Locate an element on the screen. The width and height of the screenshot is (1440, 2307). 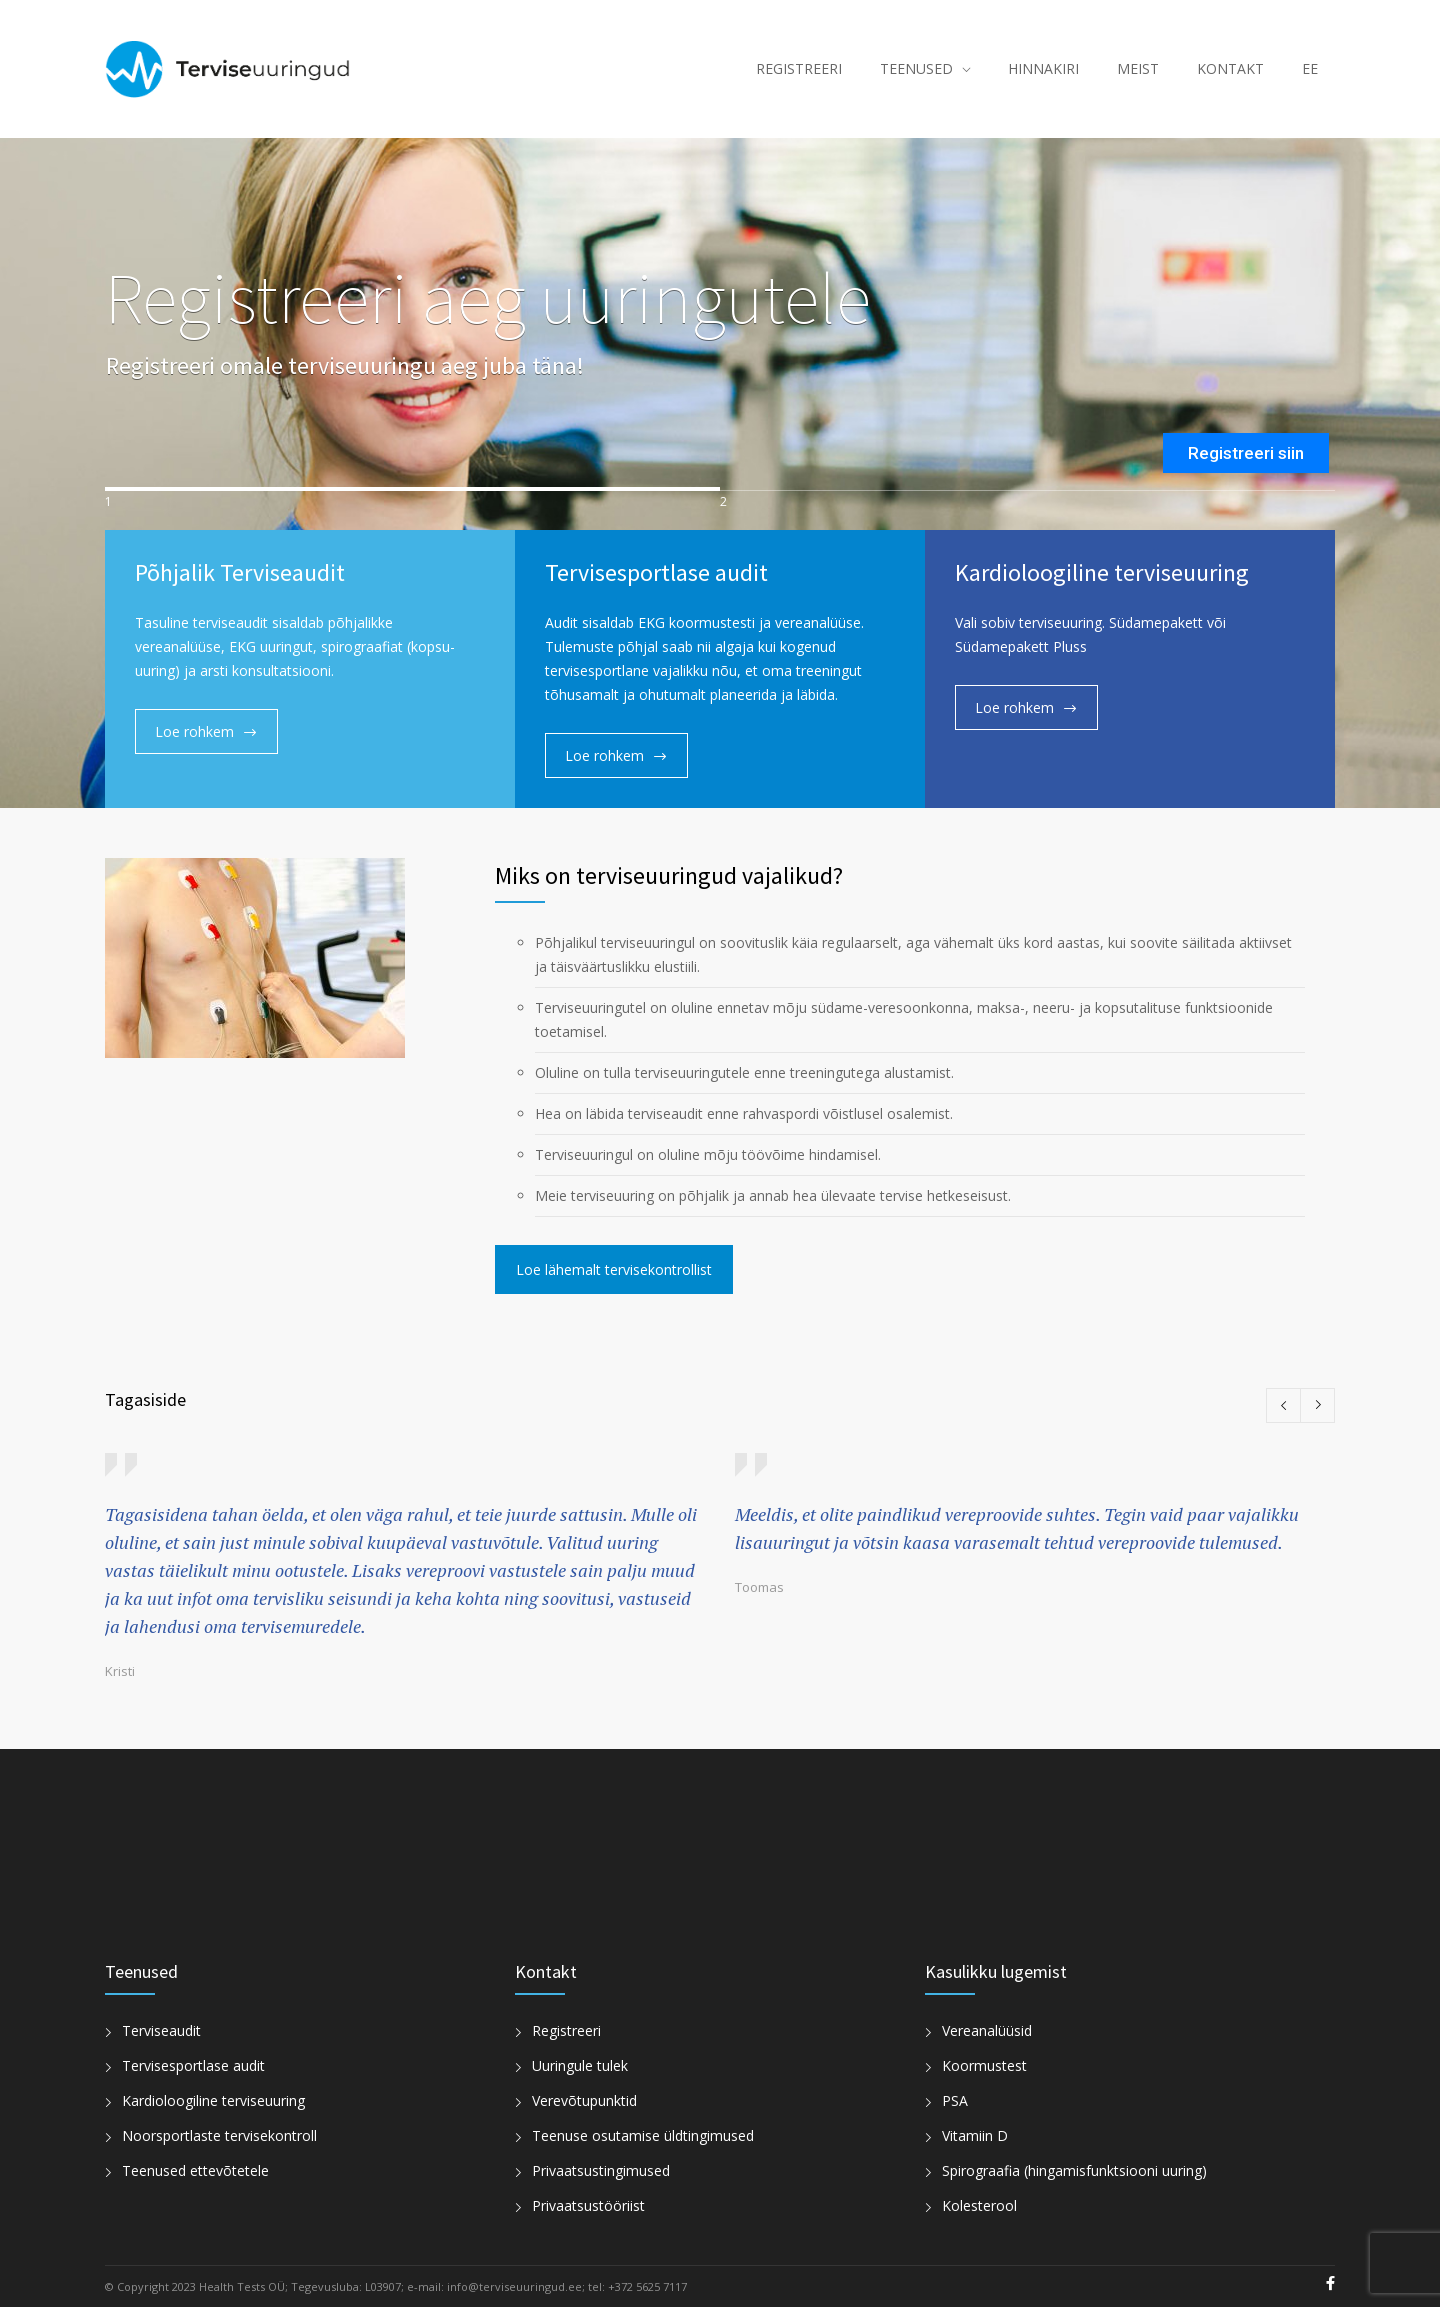
Registreeri siin is located at coordinates (1246, 453).